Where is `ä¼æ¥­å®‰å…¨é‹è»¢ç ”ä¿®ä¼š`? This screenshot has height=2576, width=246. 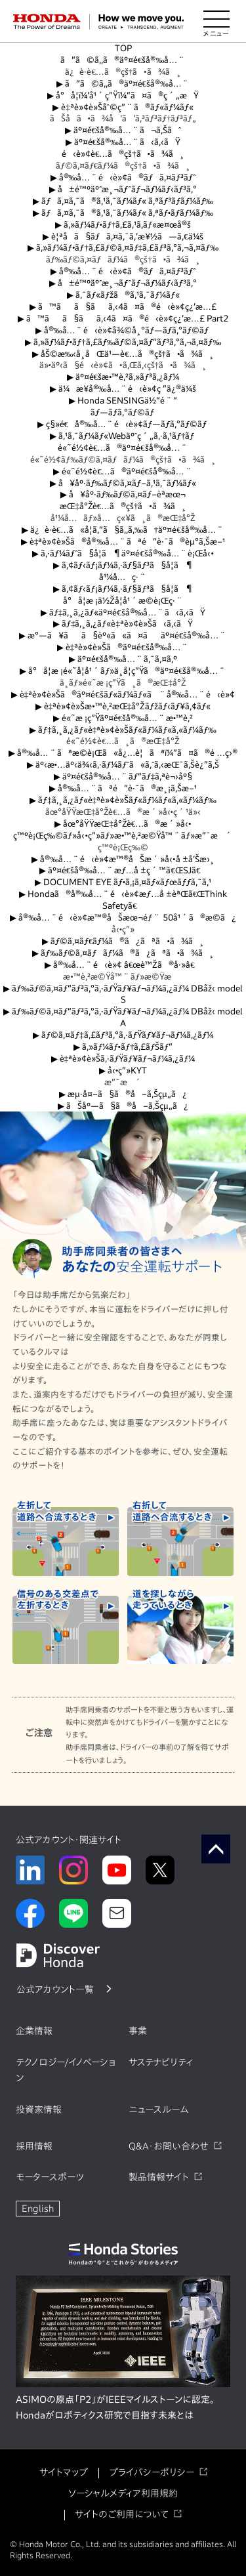
ä¼æ¥­å®‰å…¨é‹è»¢ç ”ä¿®ä¼š is located at coordinates (123, 388).